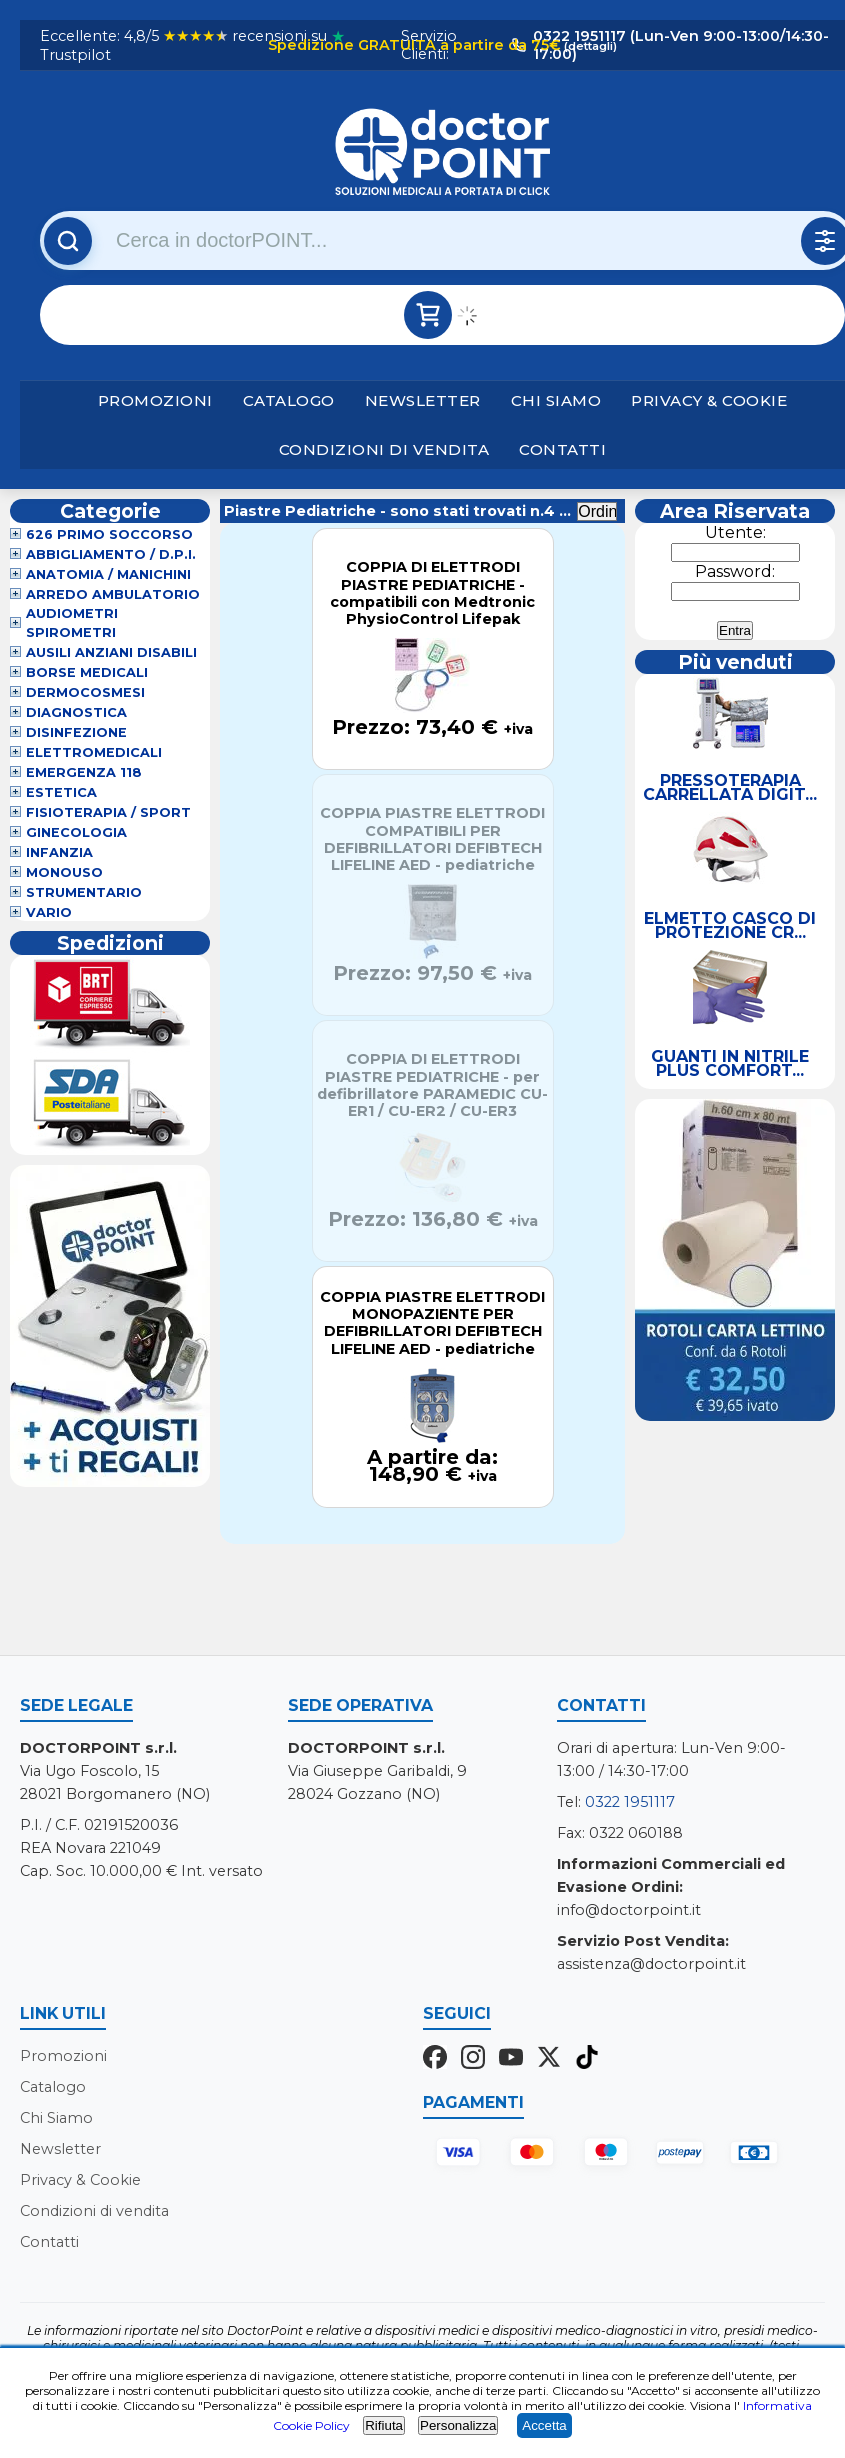 The image size is (845, 2458). I want to click on Borse Medicali, so click(87, 672).